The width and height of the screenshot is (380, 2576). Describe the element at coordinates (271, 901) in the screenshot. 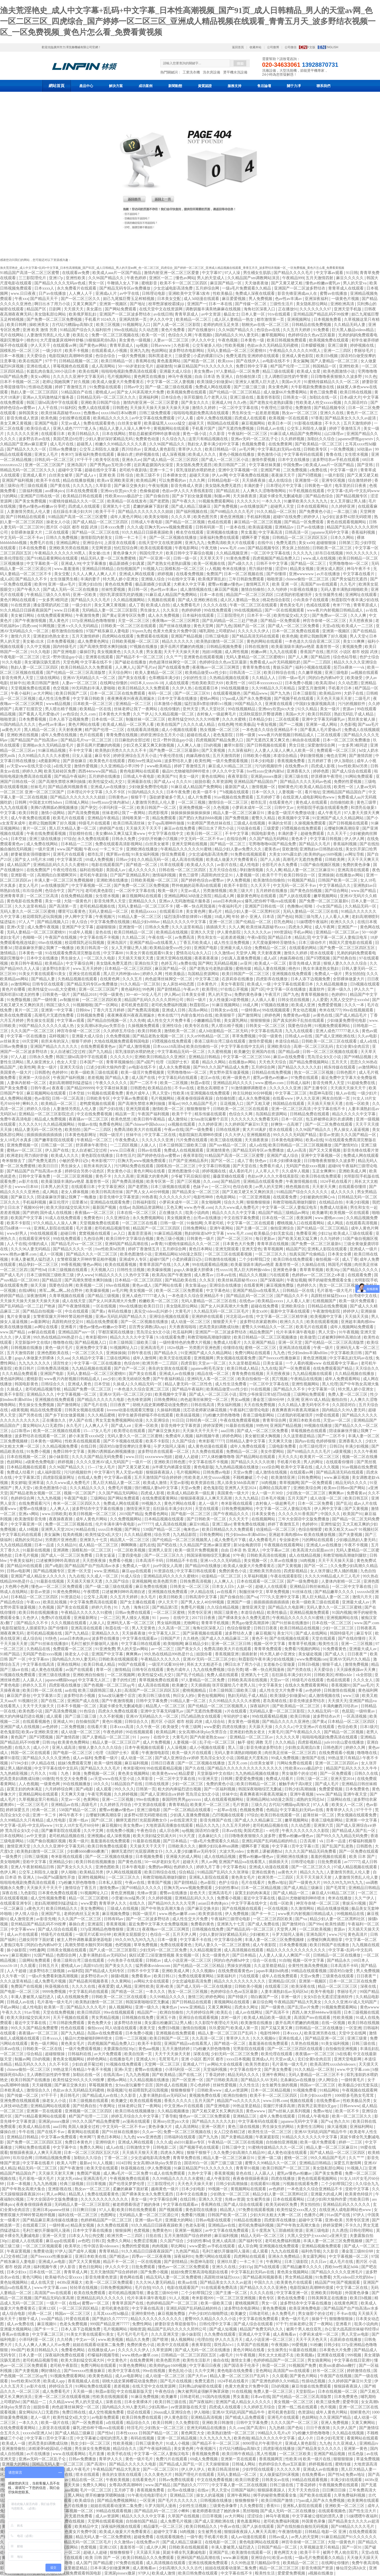

I see `爆乳2把你榨干哦ova在线观看` at that location.